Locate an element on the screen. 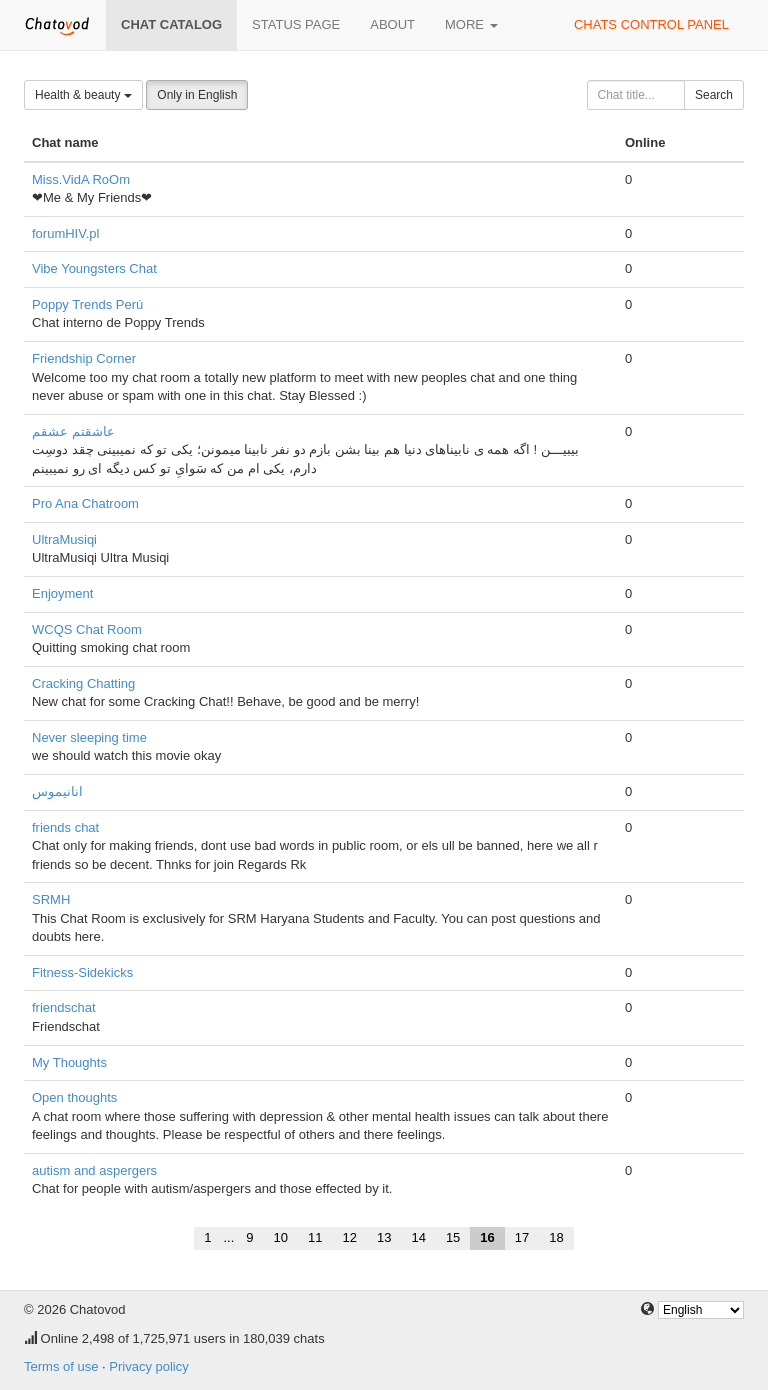  11 is located at coordinates (315, 1237).